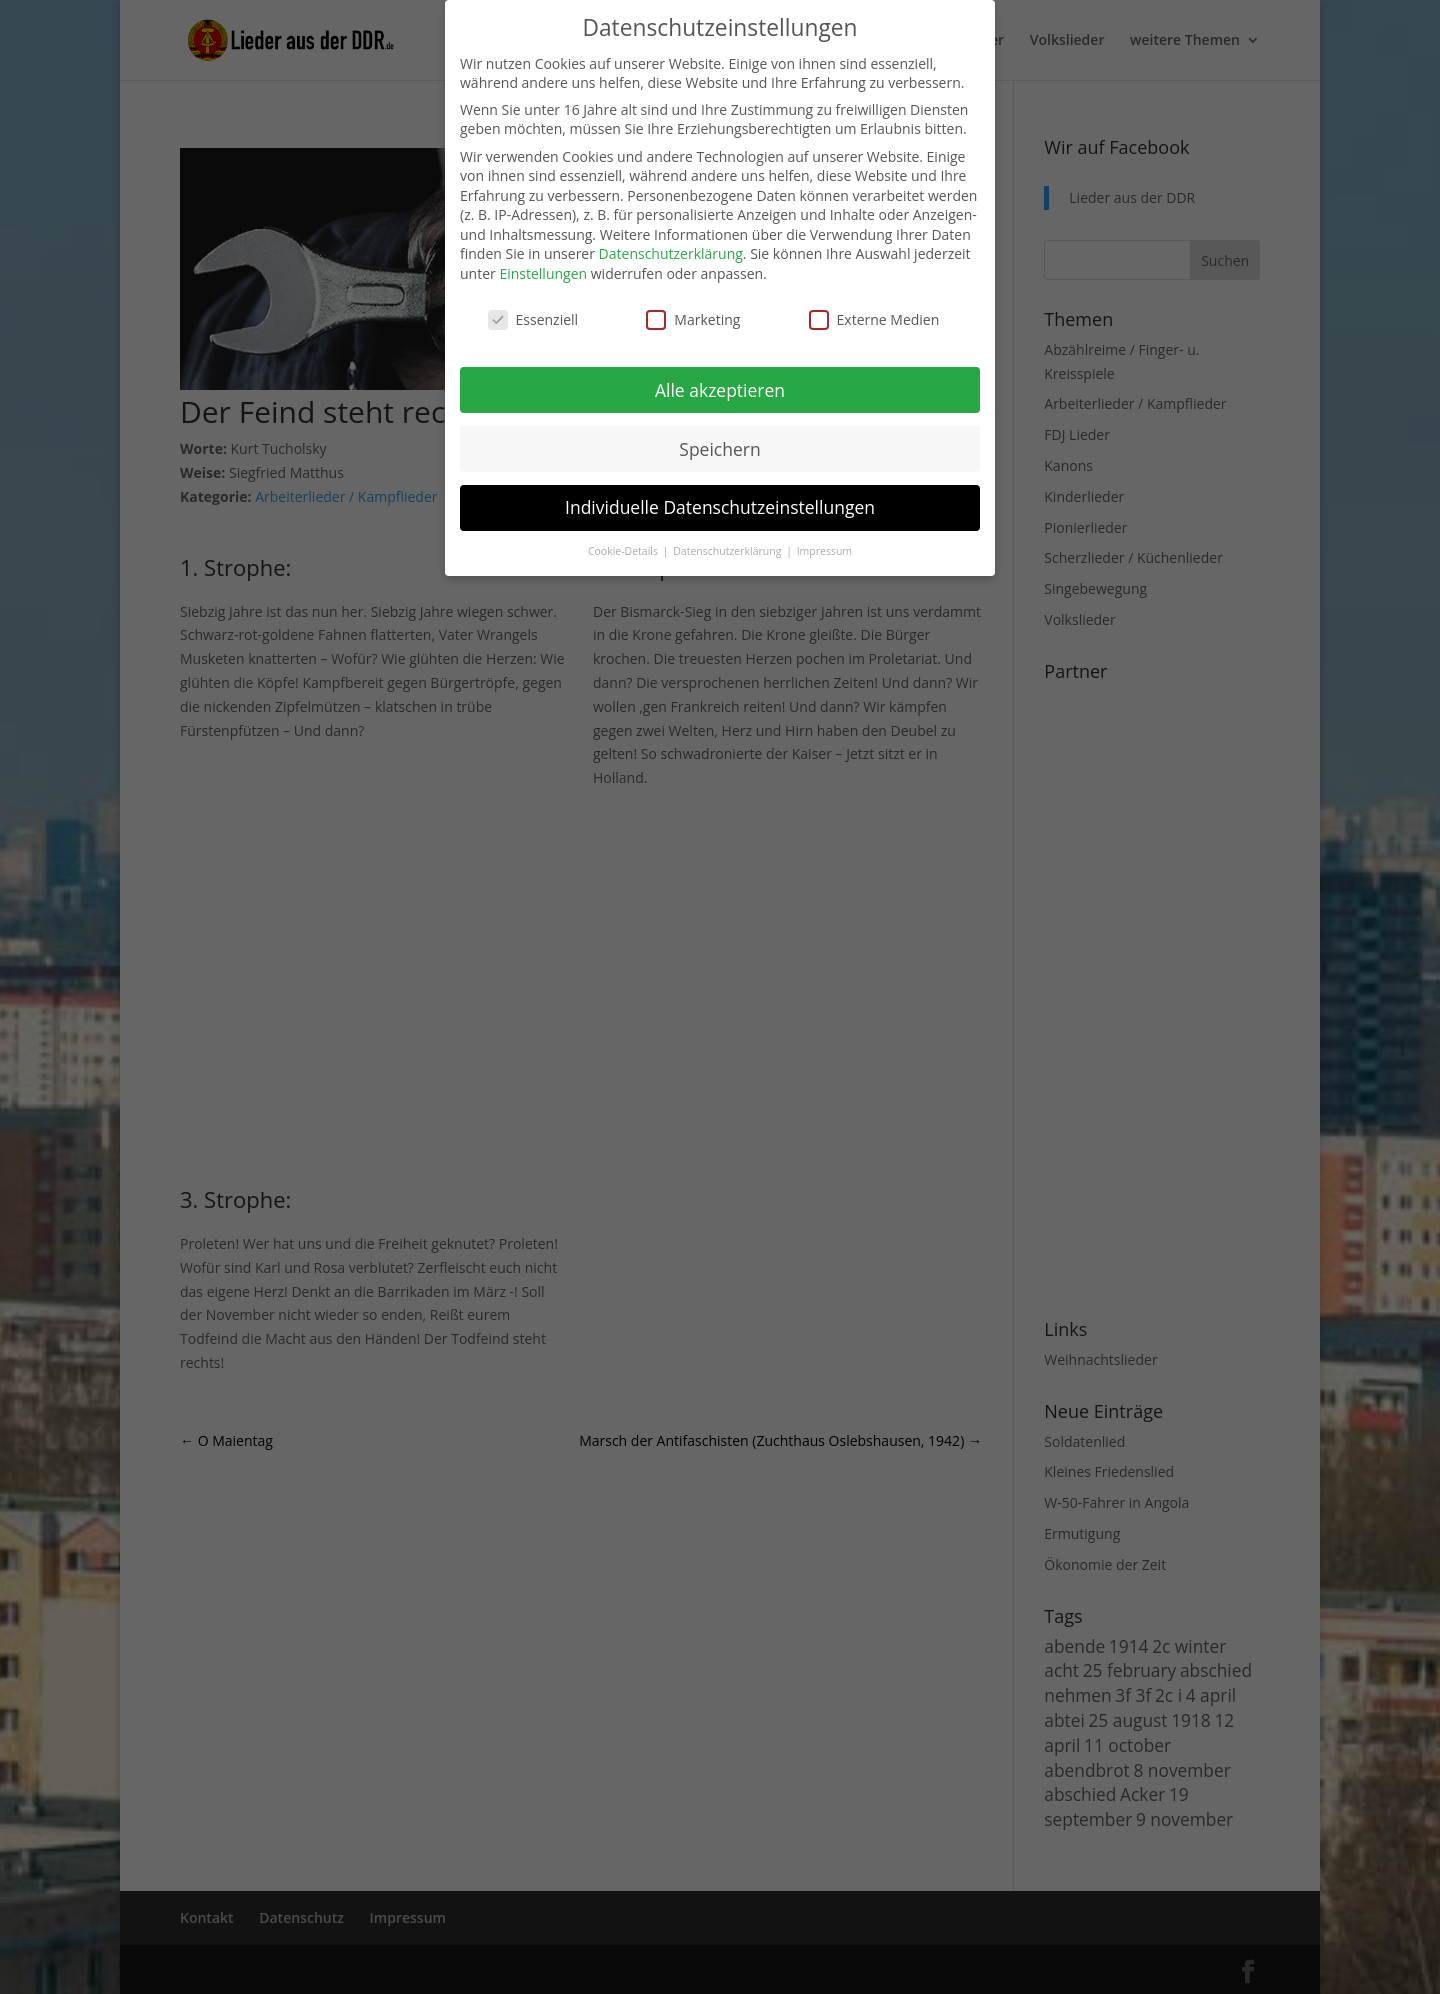  I want to click on Impressum [button], so click(824, 551).